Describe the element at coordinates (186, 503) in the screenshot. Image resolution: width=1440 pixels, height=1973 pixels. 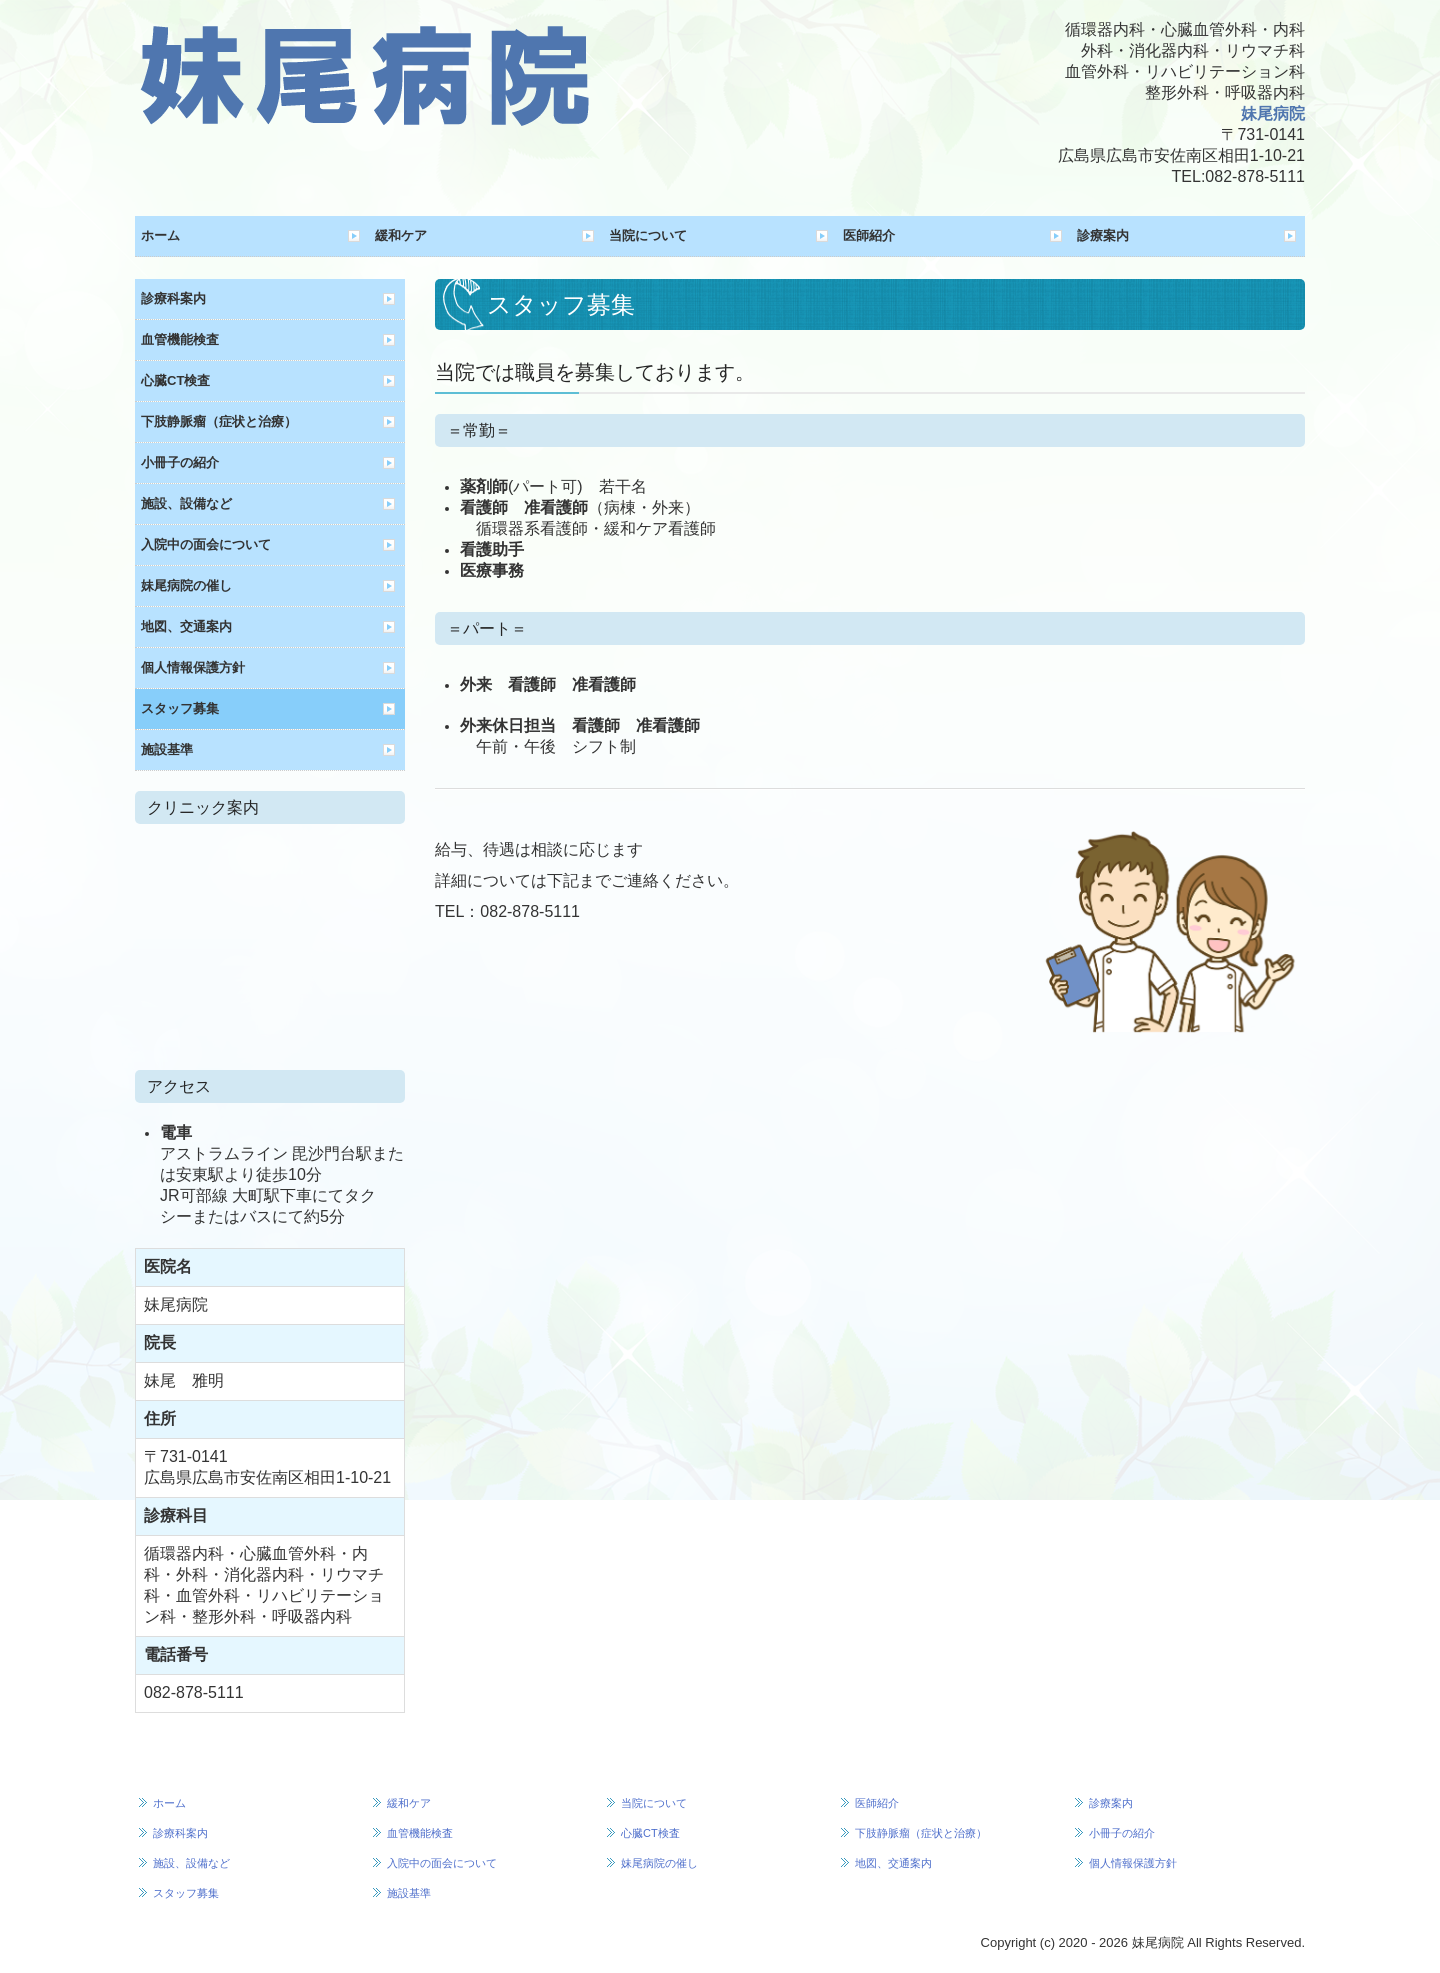
I see `施設、設備など` at that location.